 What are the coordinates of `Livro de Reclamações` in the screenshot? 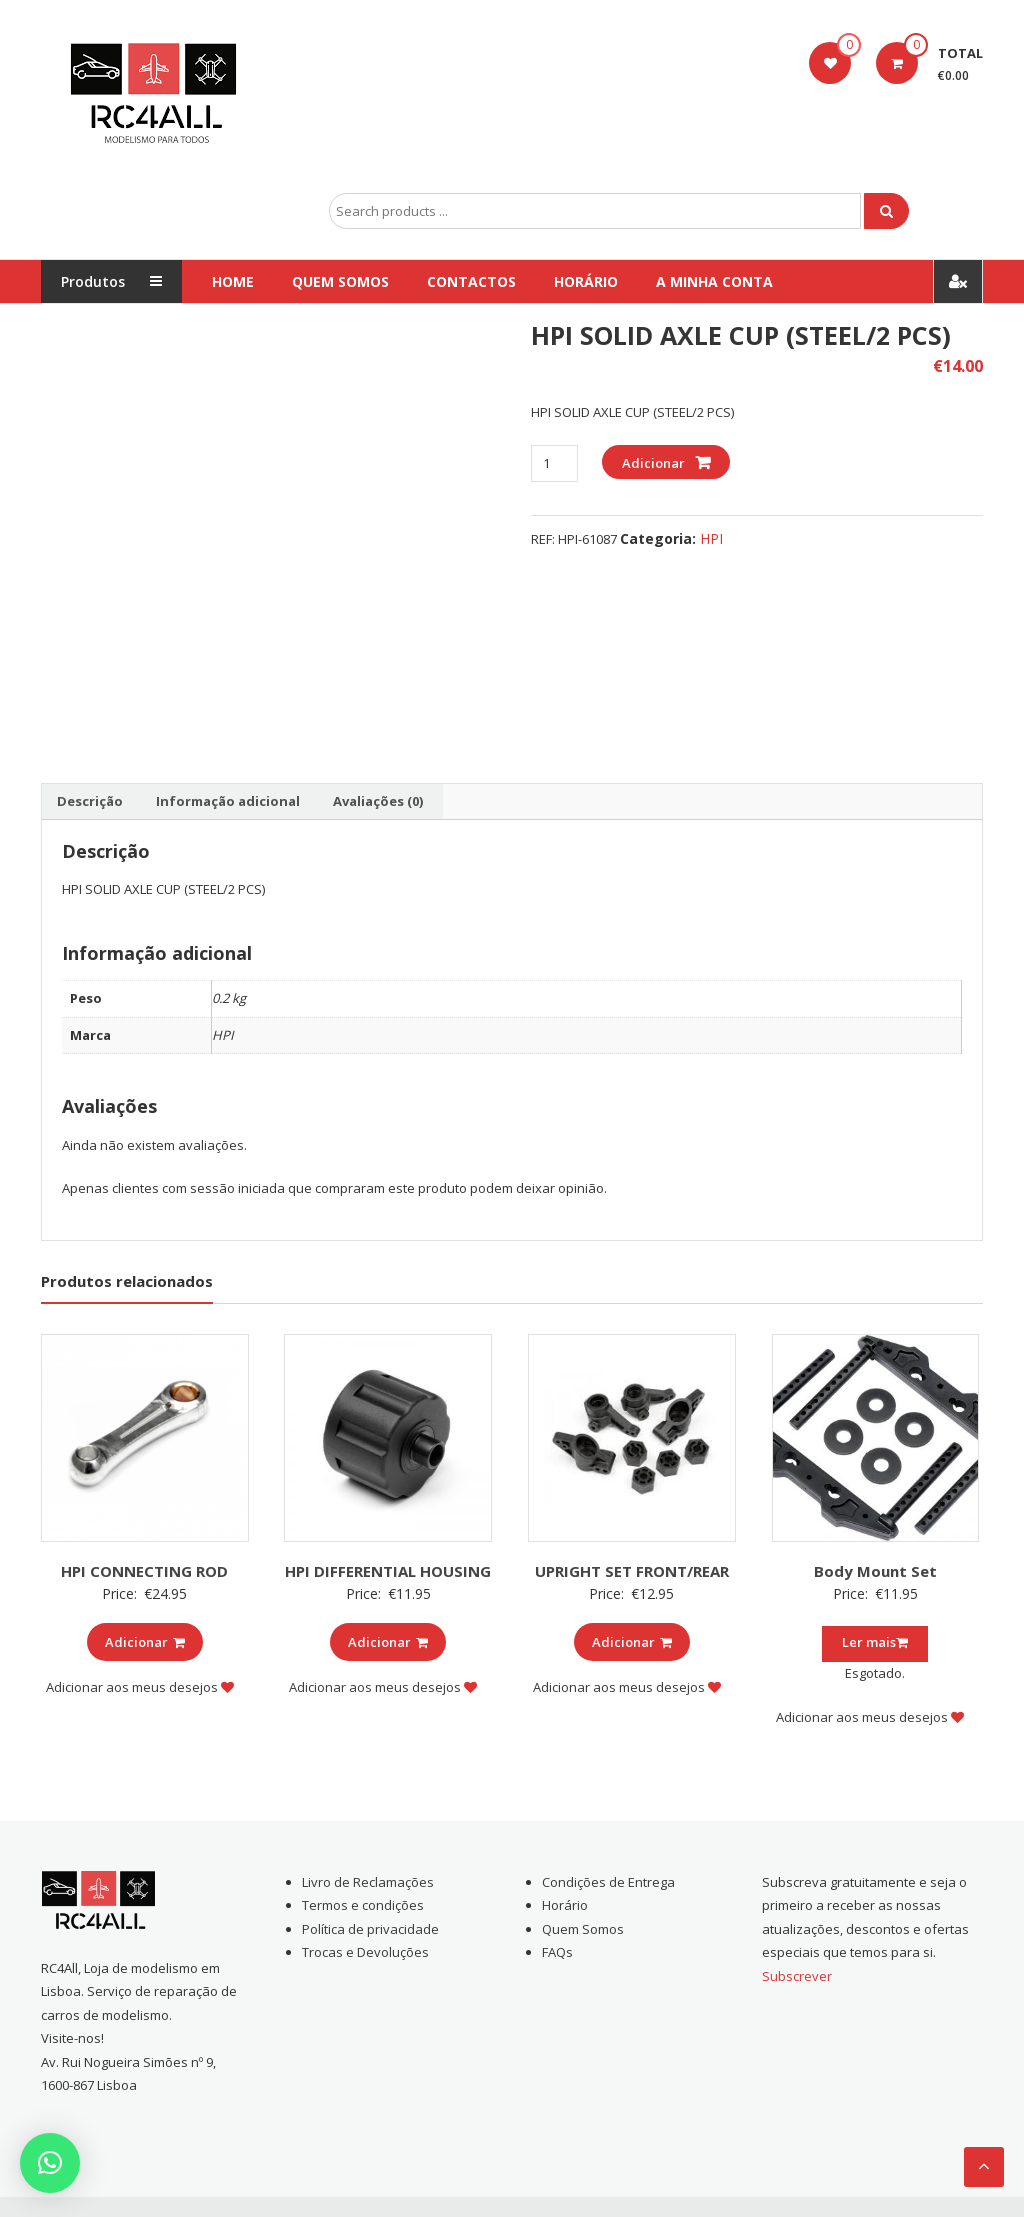 It's located at (368, 1882).